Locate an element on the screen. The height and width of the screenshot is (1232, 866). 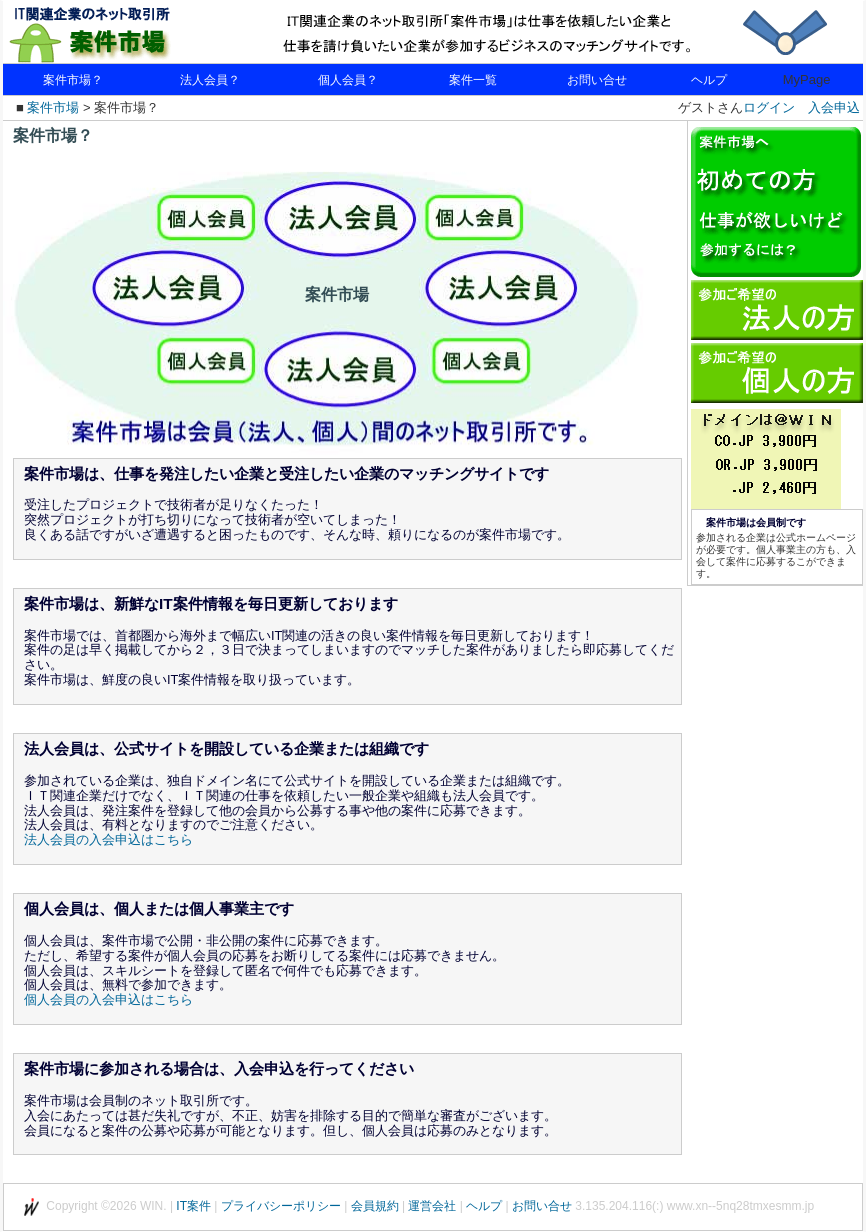
法人会員？ is located at coordinates (210, 79).